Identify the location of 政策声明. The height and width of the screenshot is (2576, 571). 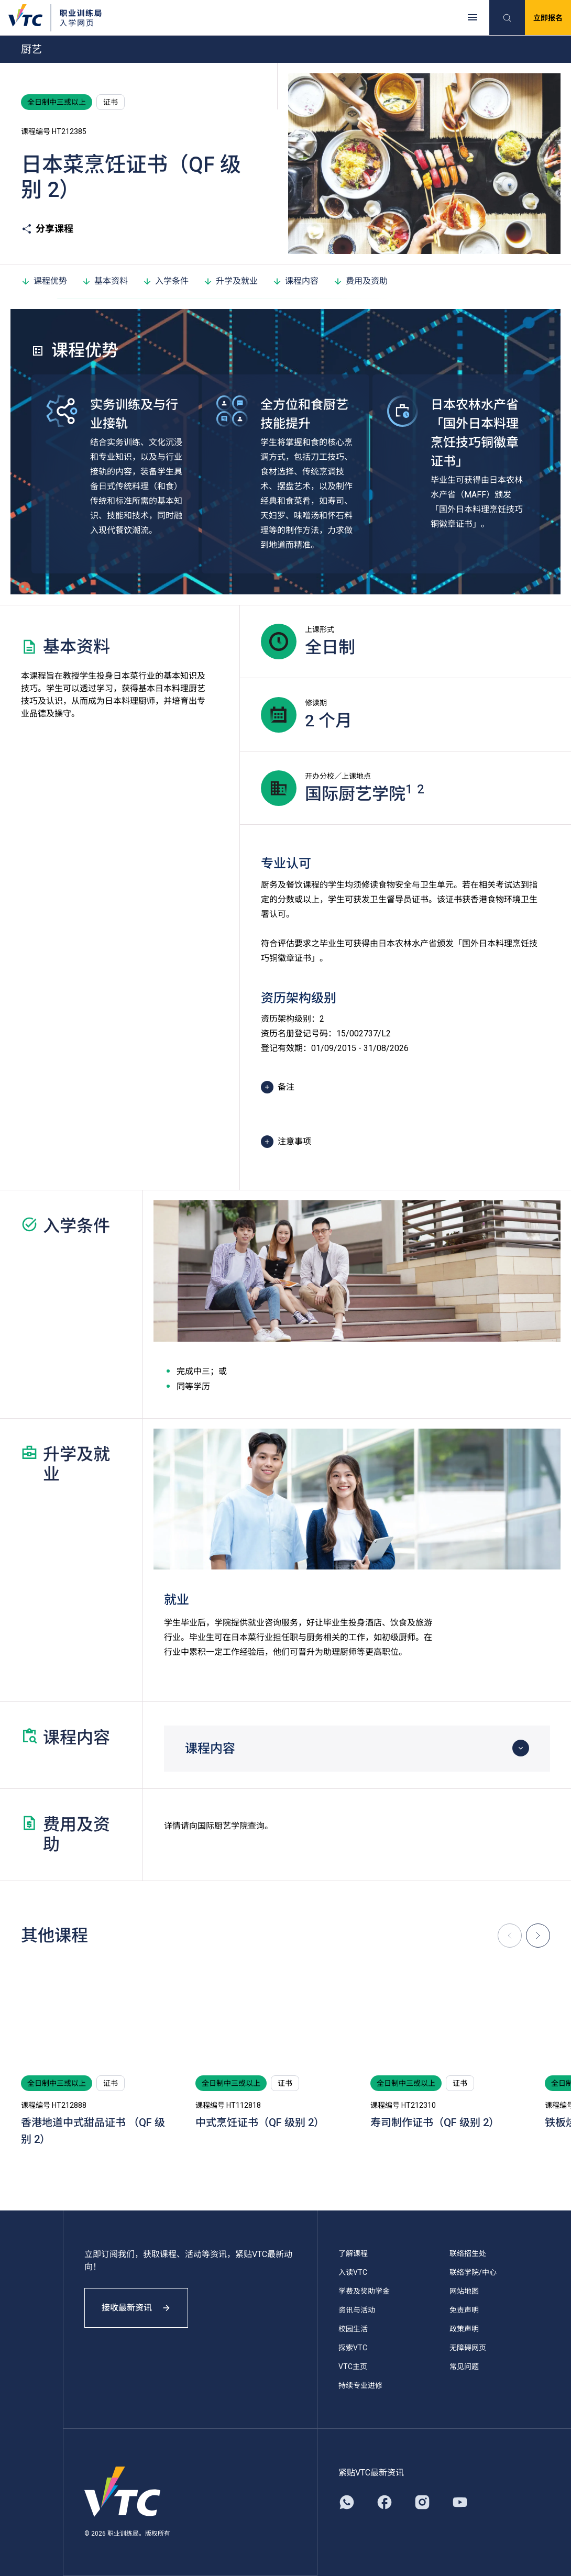
(464, 2329).